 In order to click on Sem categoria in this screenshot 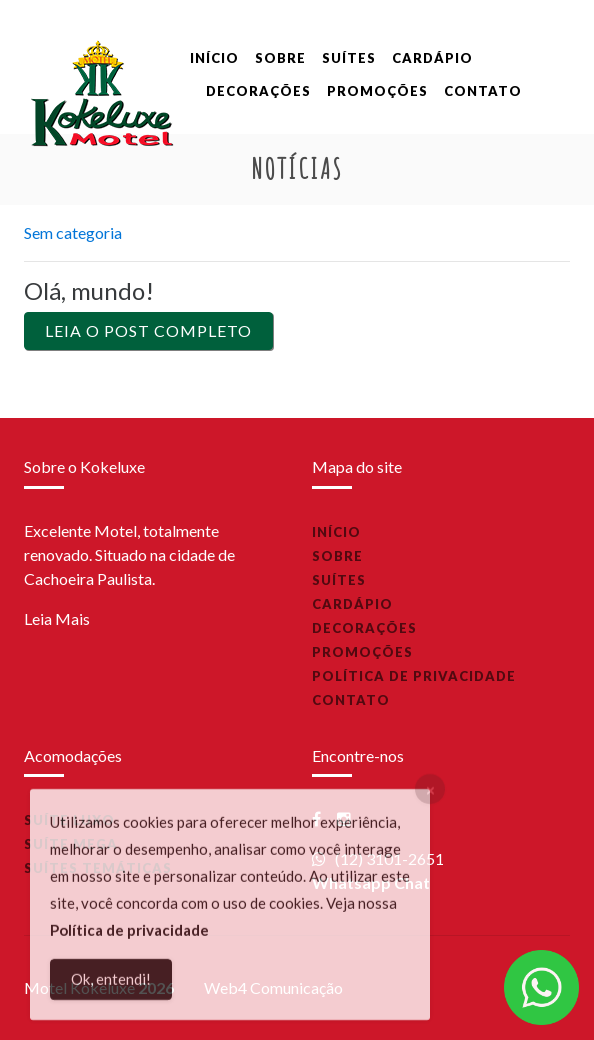, I will do `click(73, 232)`.